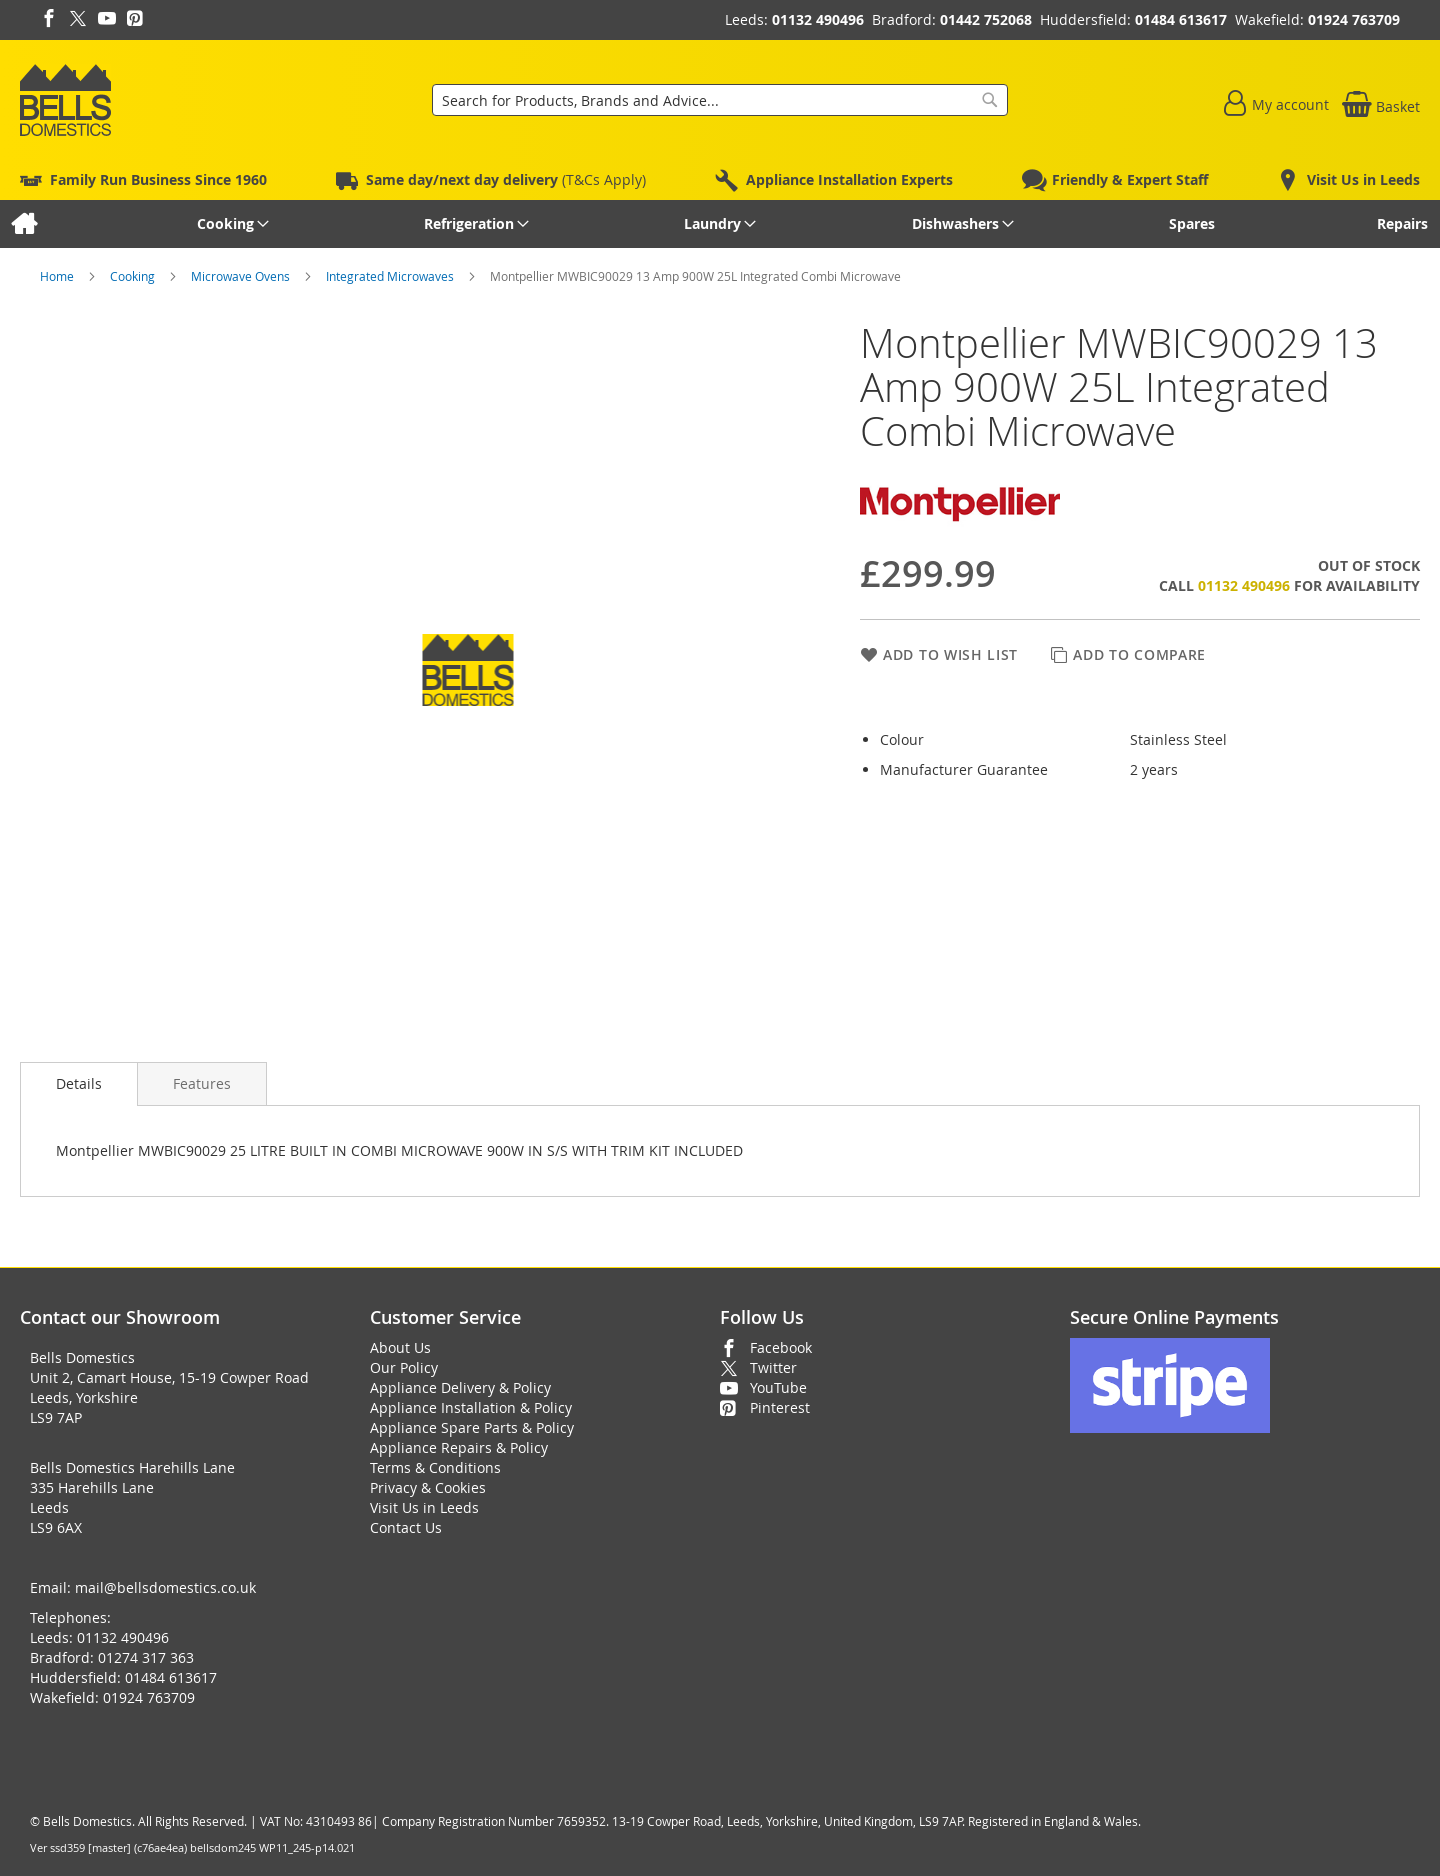 The height and width of the screenshot is (1876, 1440). I want to click on Visit Us in Leeds, so click(424, 1507).